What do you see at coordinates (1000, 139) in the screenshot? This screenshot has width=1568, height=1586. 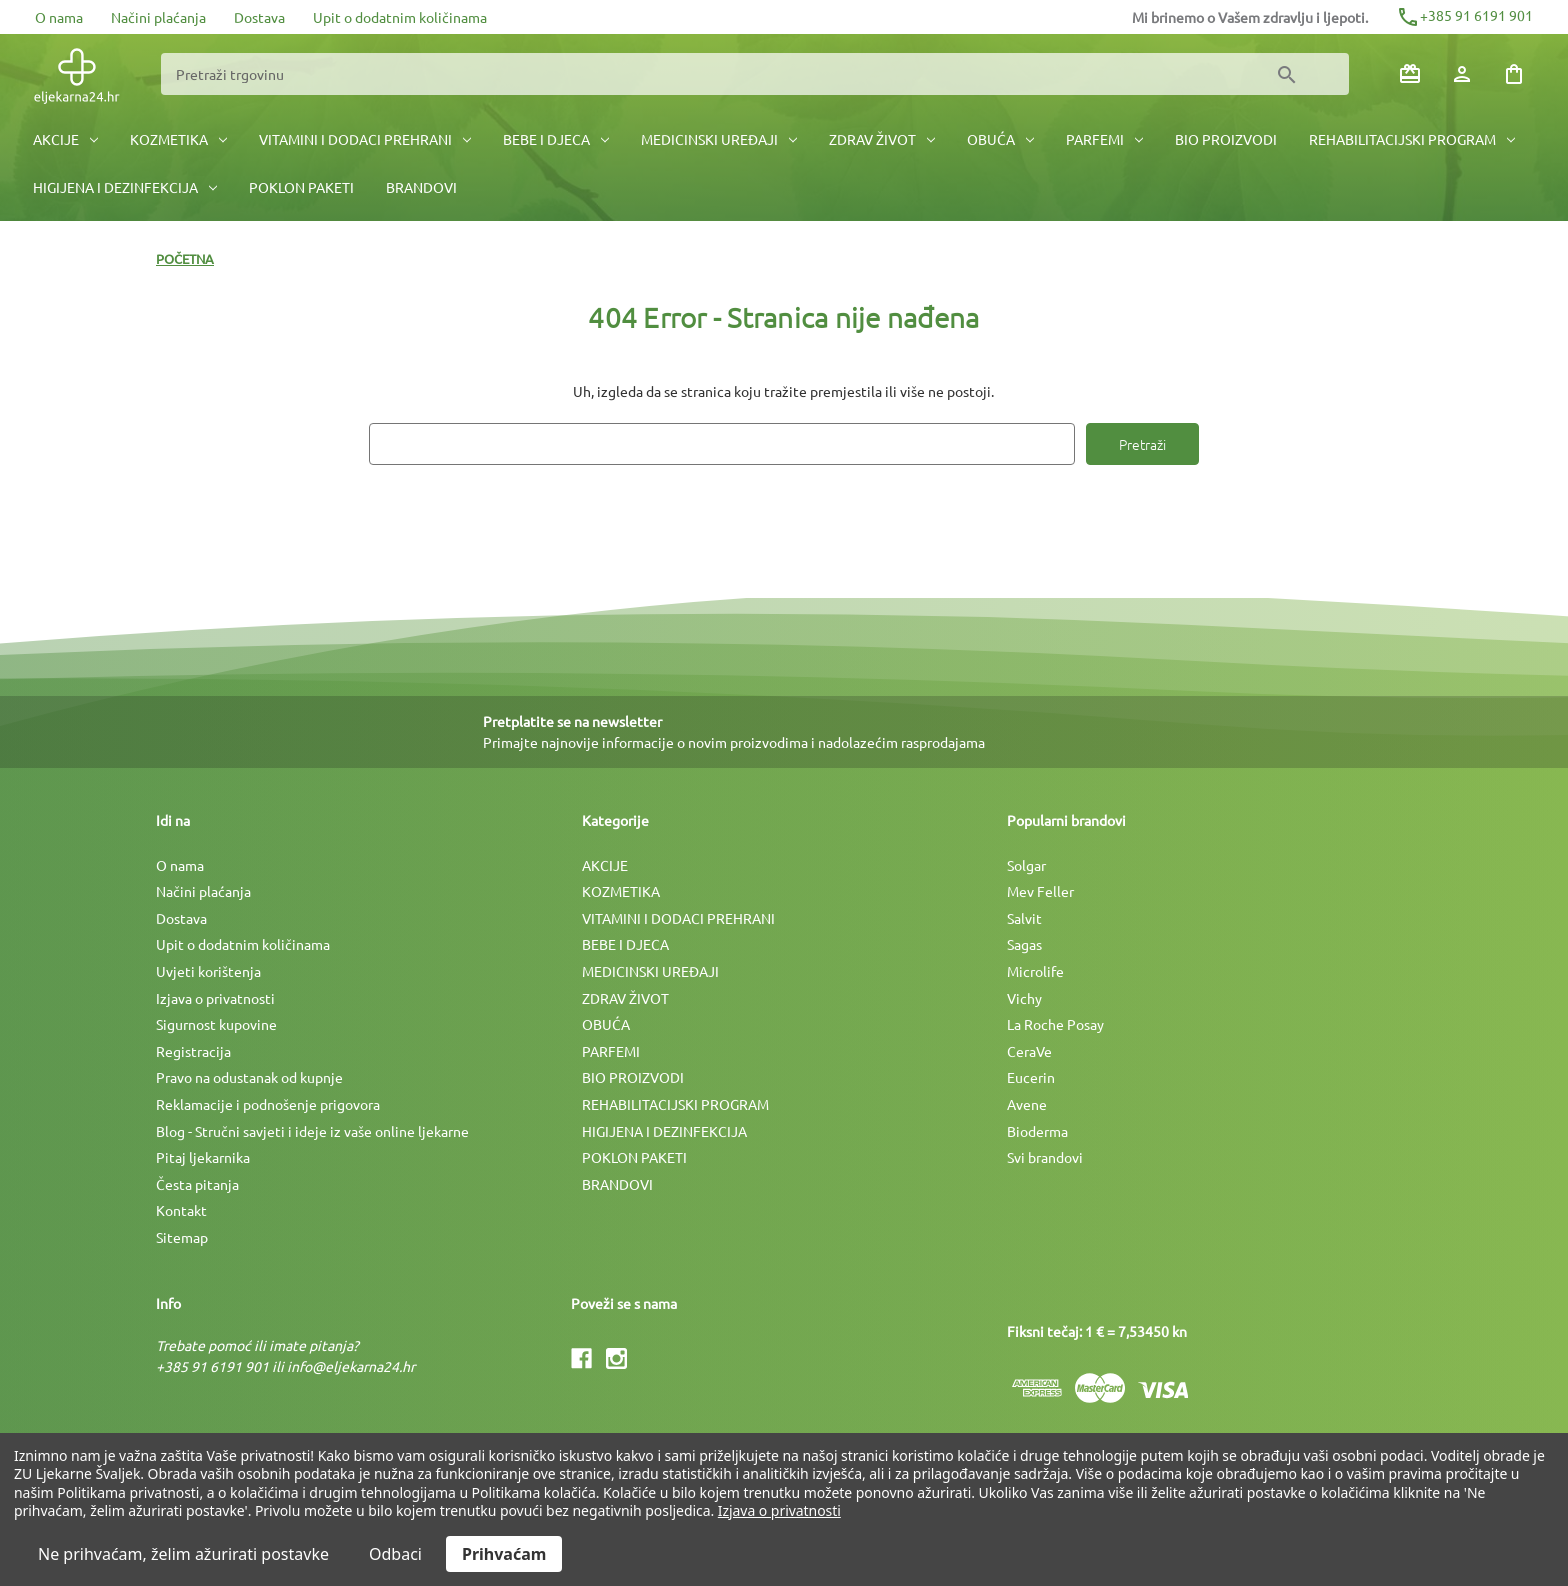 I see `OBUĆA` at bounding box center [1000, 139].